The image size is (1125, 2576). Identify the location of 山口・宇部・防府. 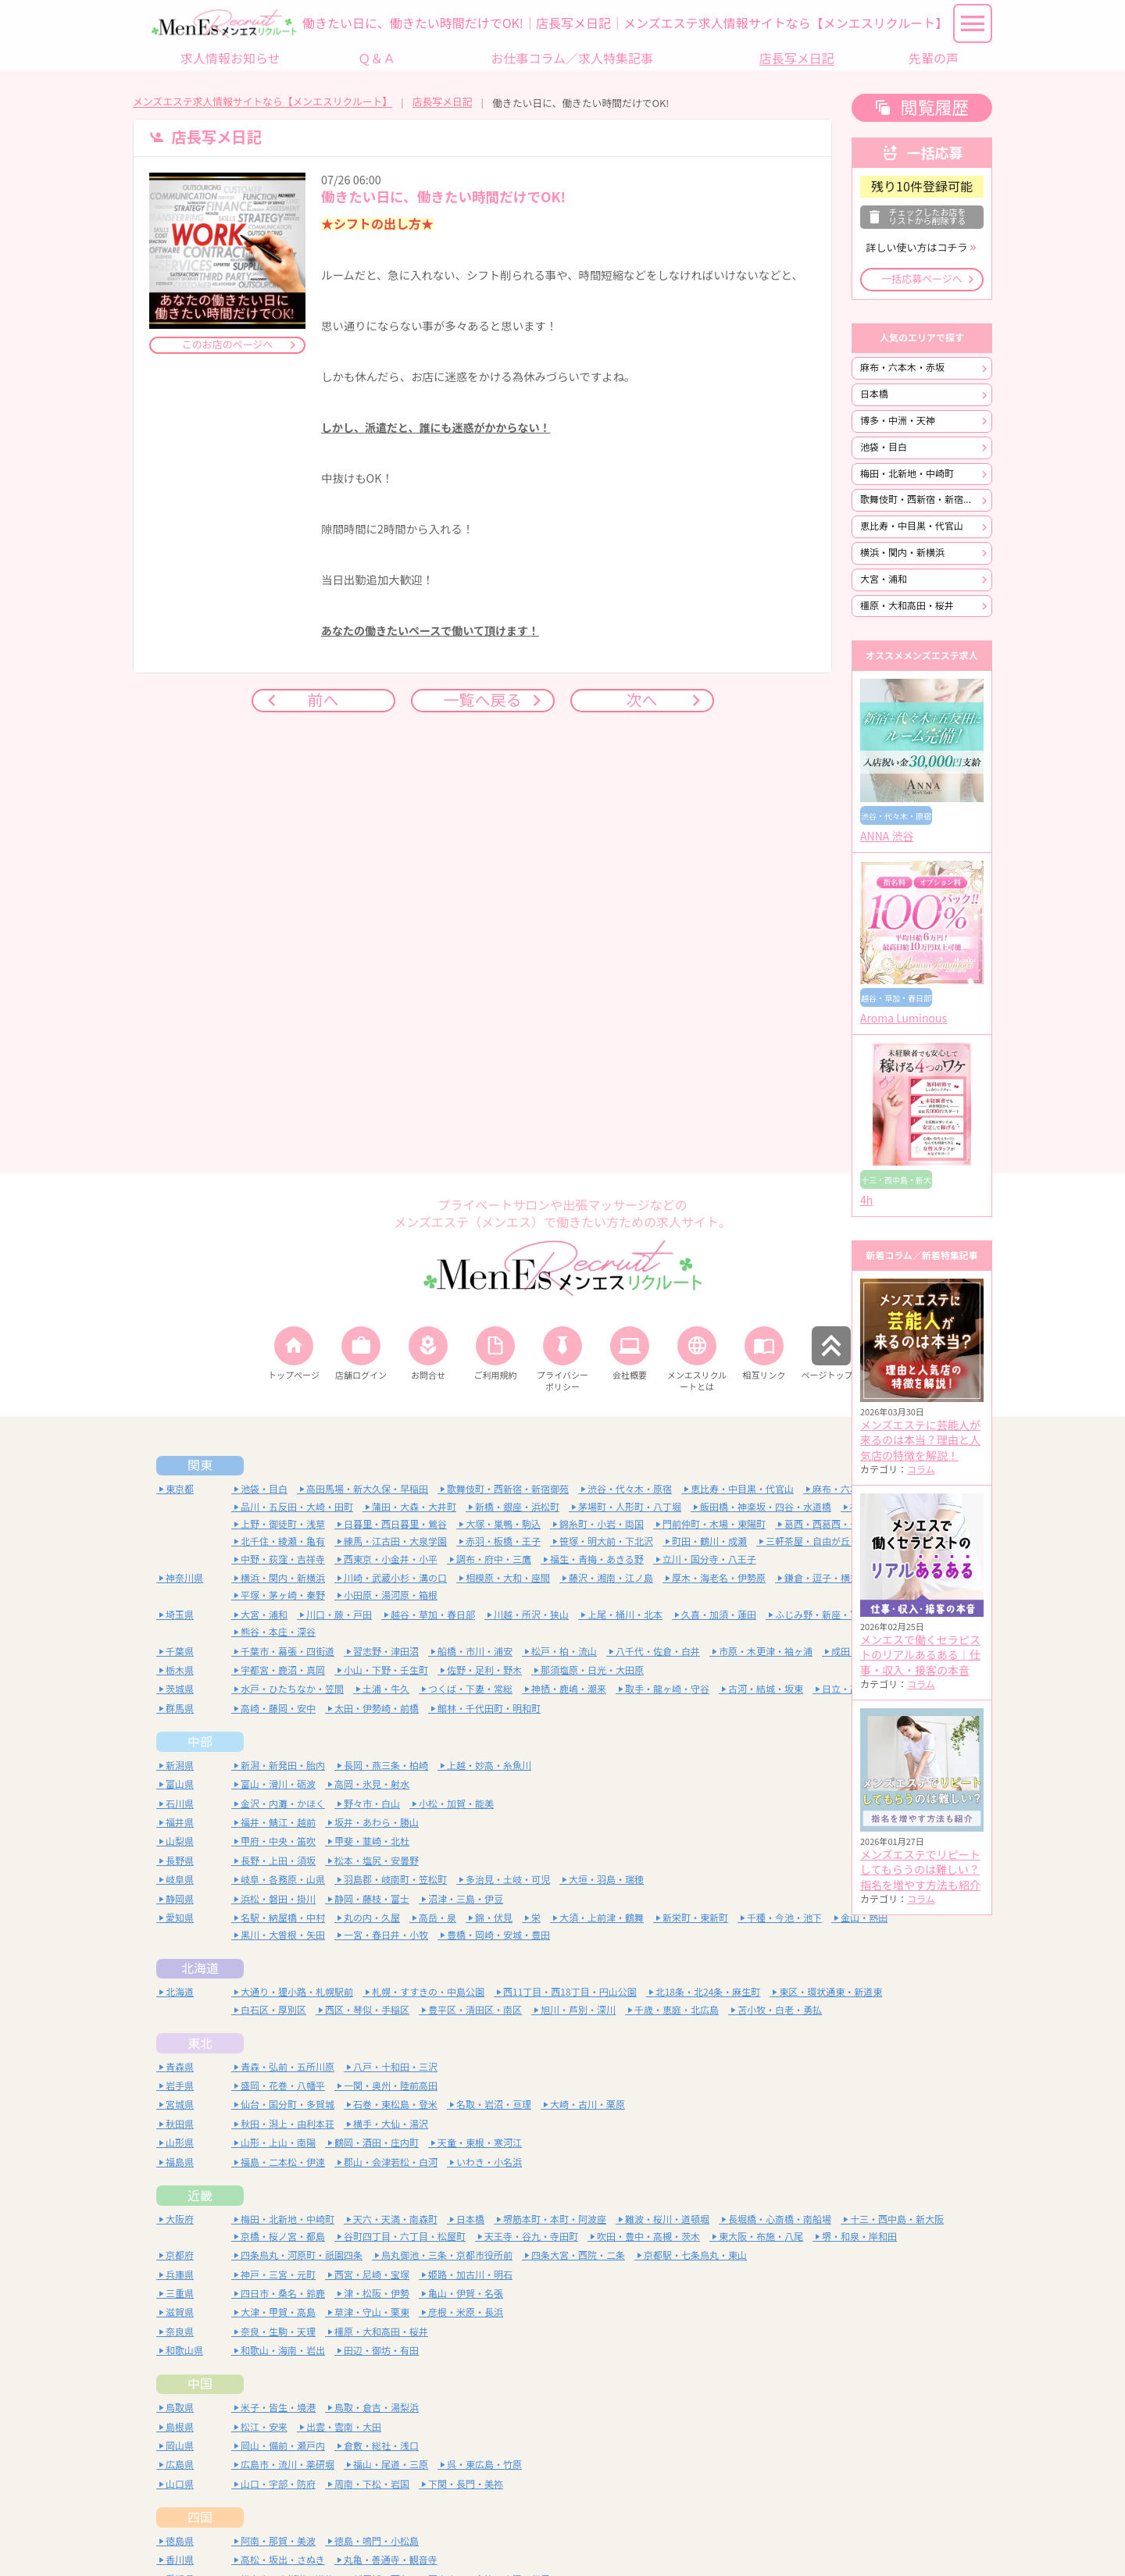
(278, 2484).